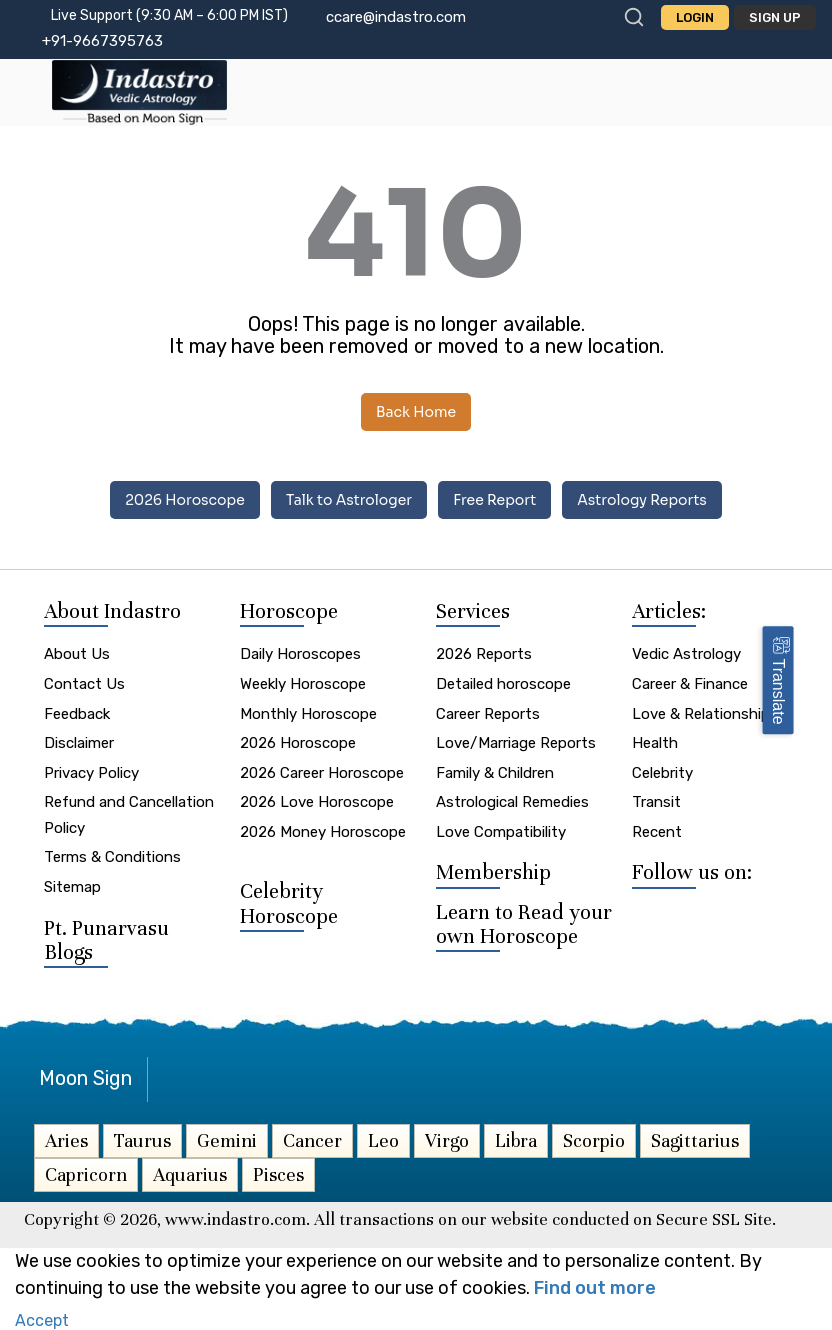 The width and height of the screenshot is (832, 1330). What do you see at coordinates (322, 773) in the screenshot?
I see `2026 Career Horoscope` at bounding box center [322, 773].